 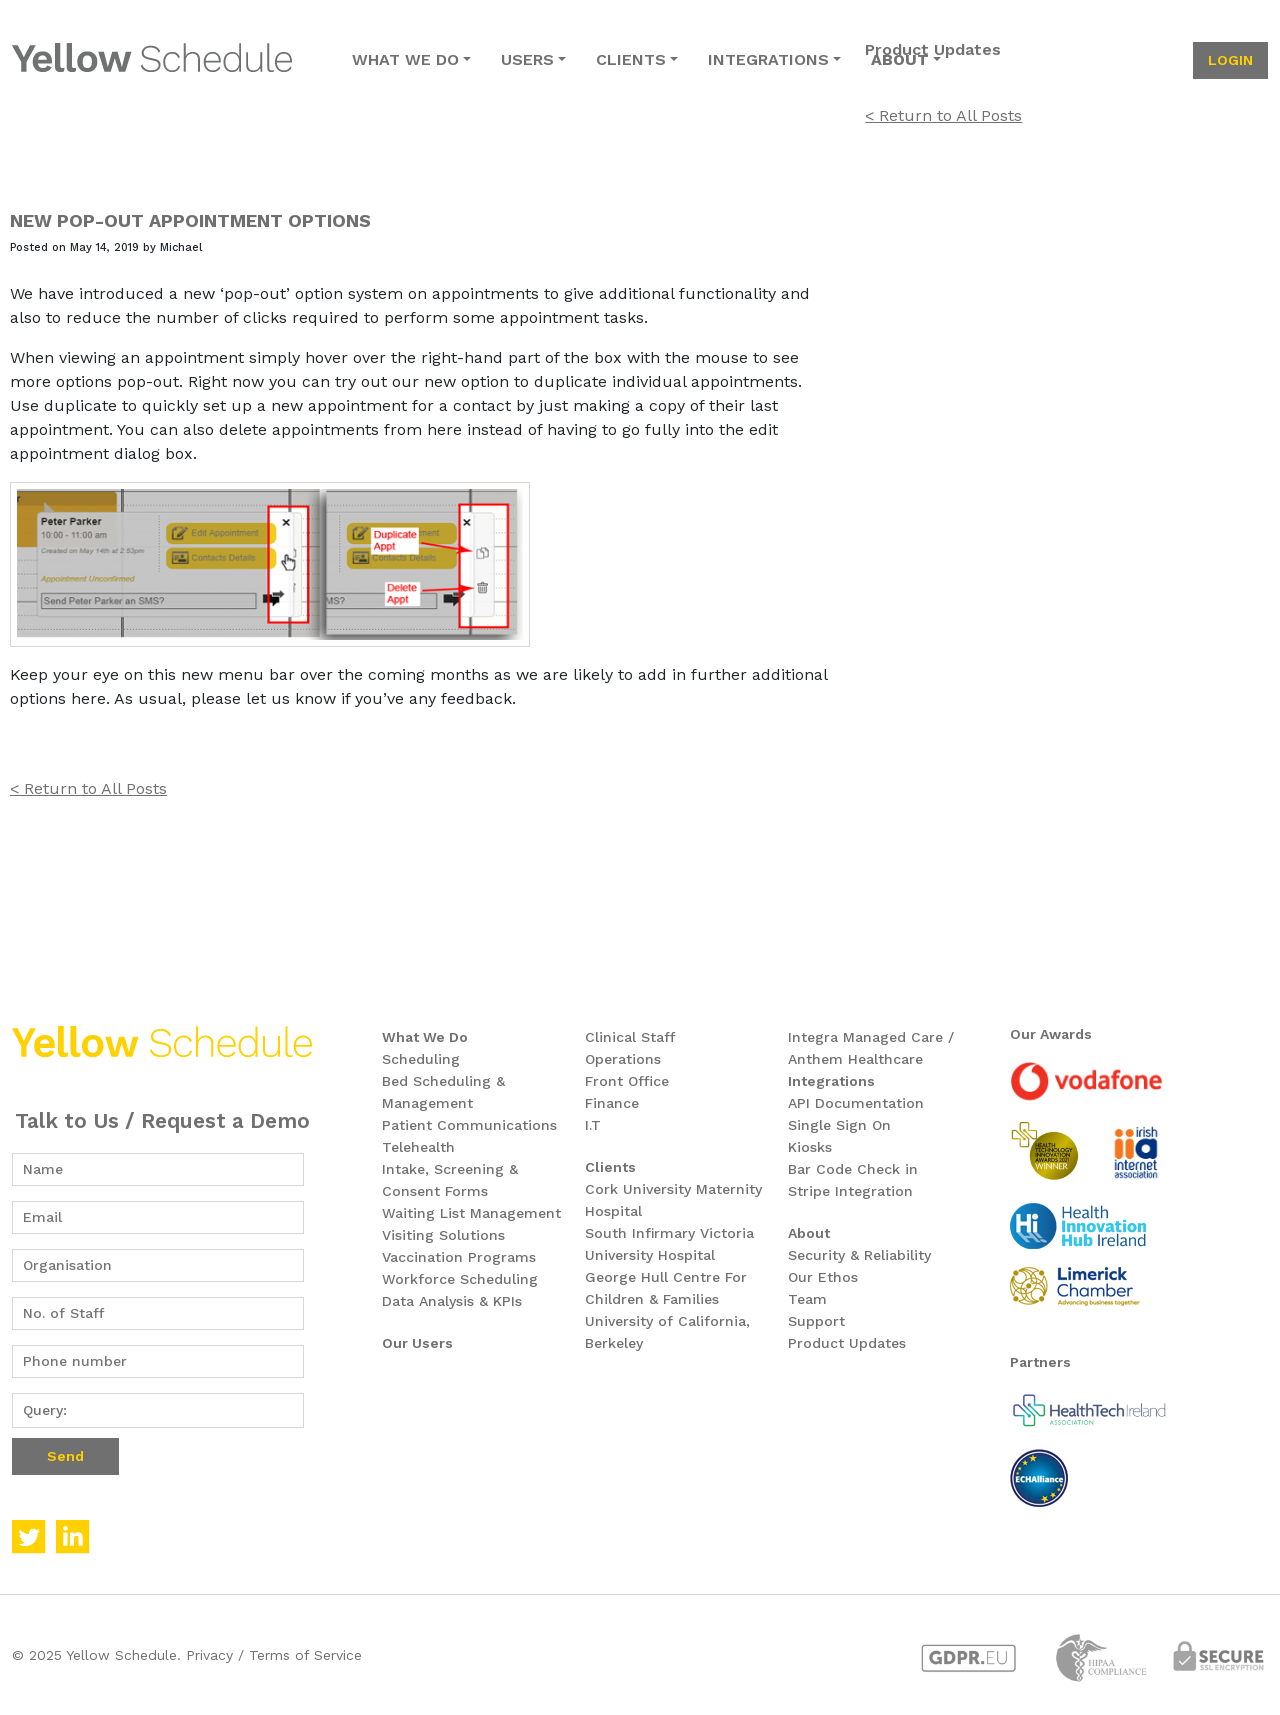 What do you see at coordinates (459, 1257) in the screenshot?
I see `Vaccination Programs` at bounding box center [459, 1257].